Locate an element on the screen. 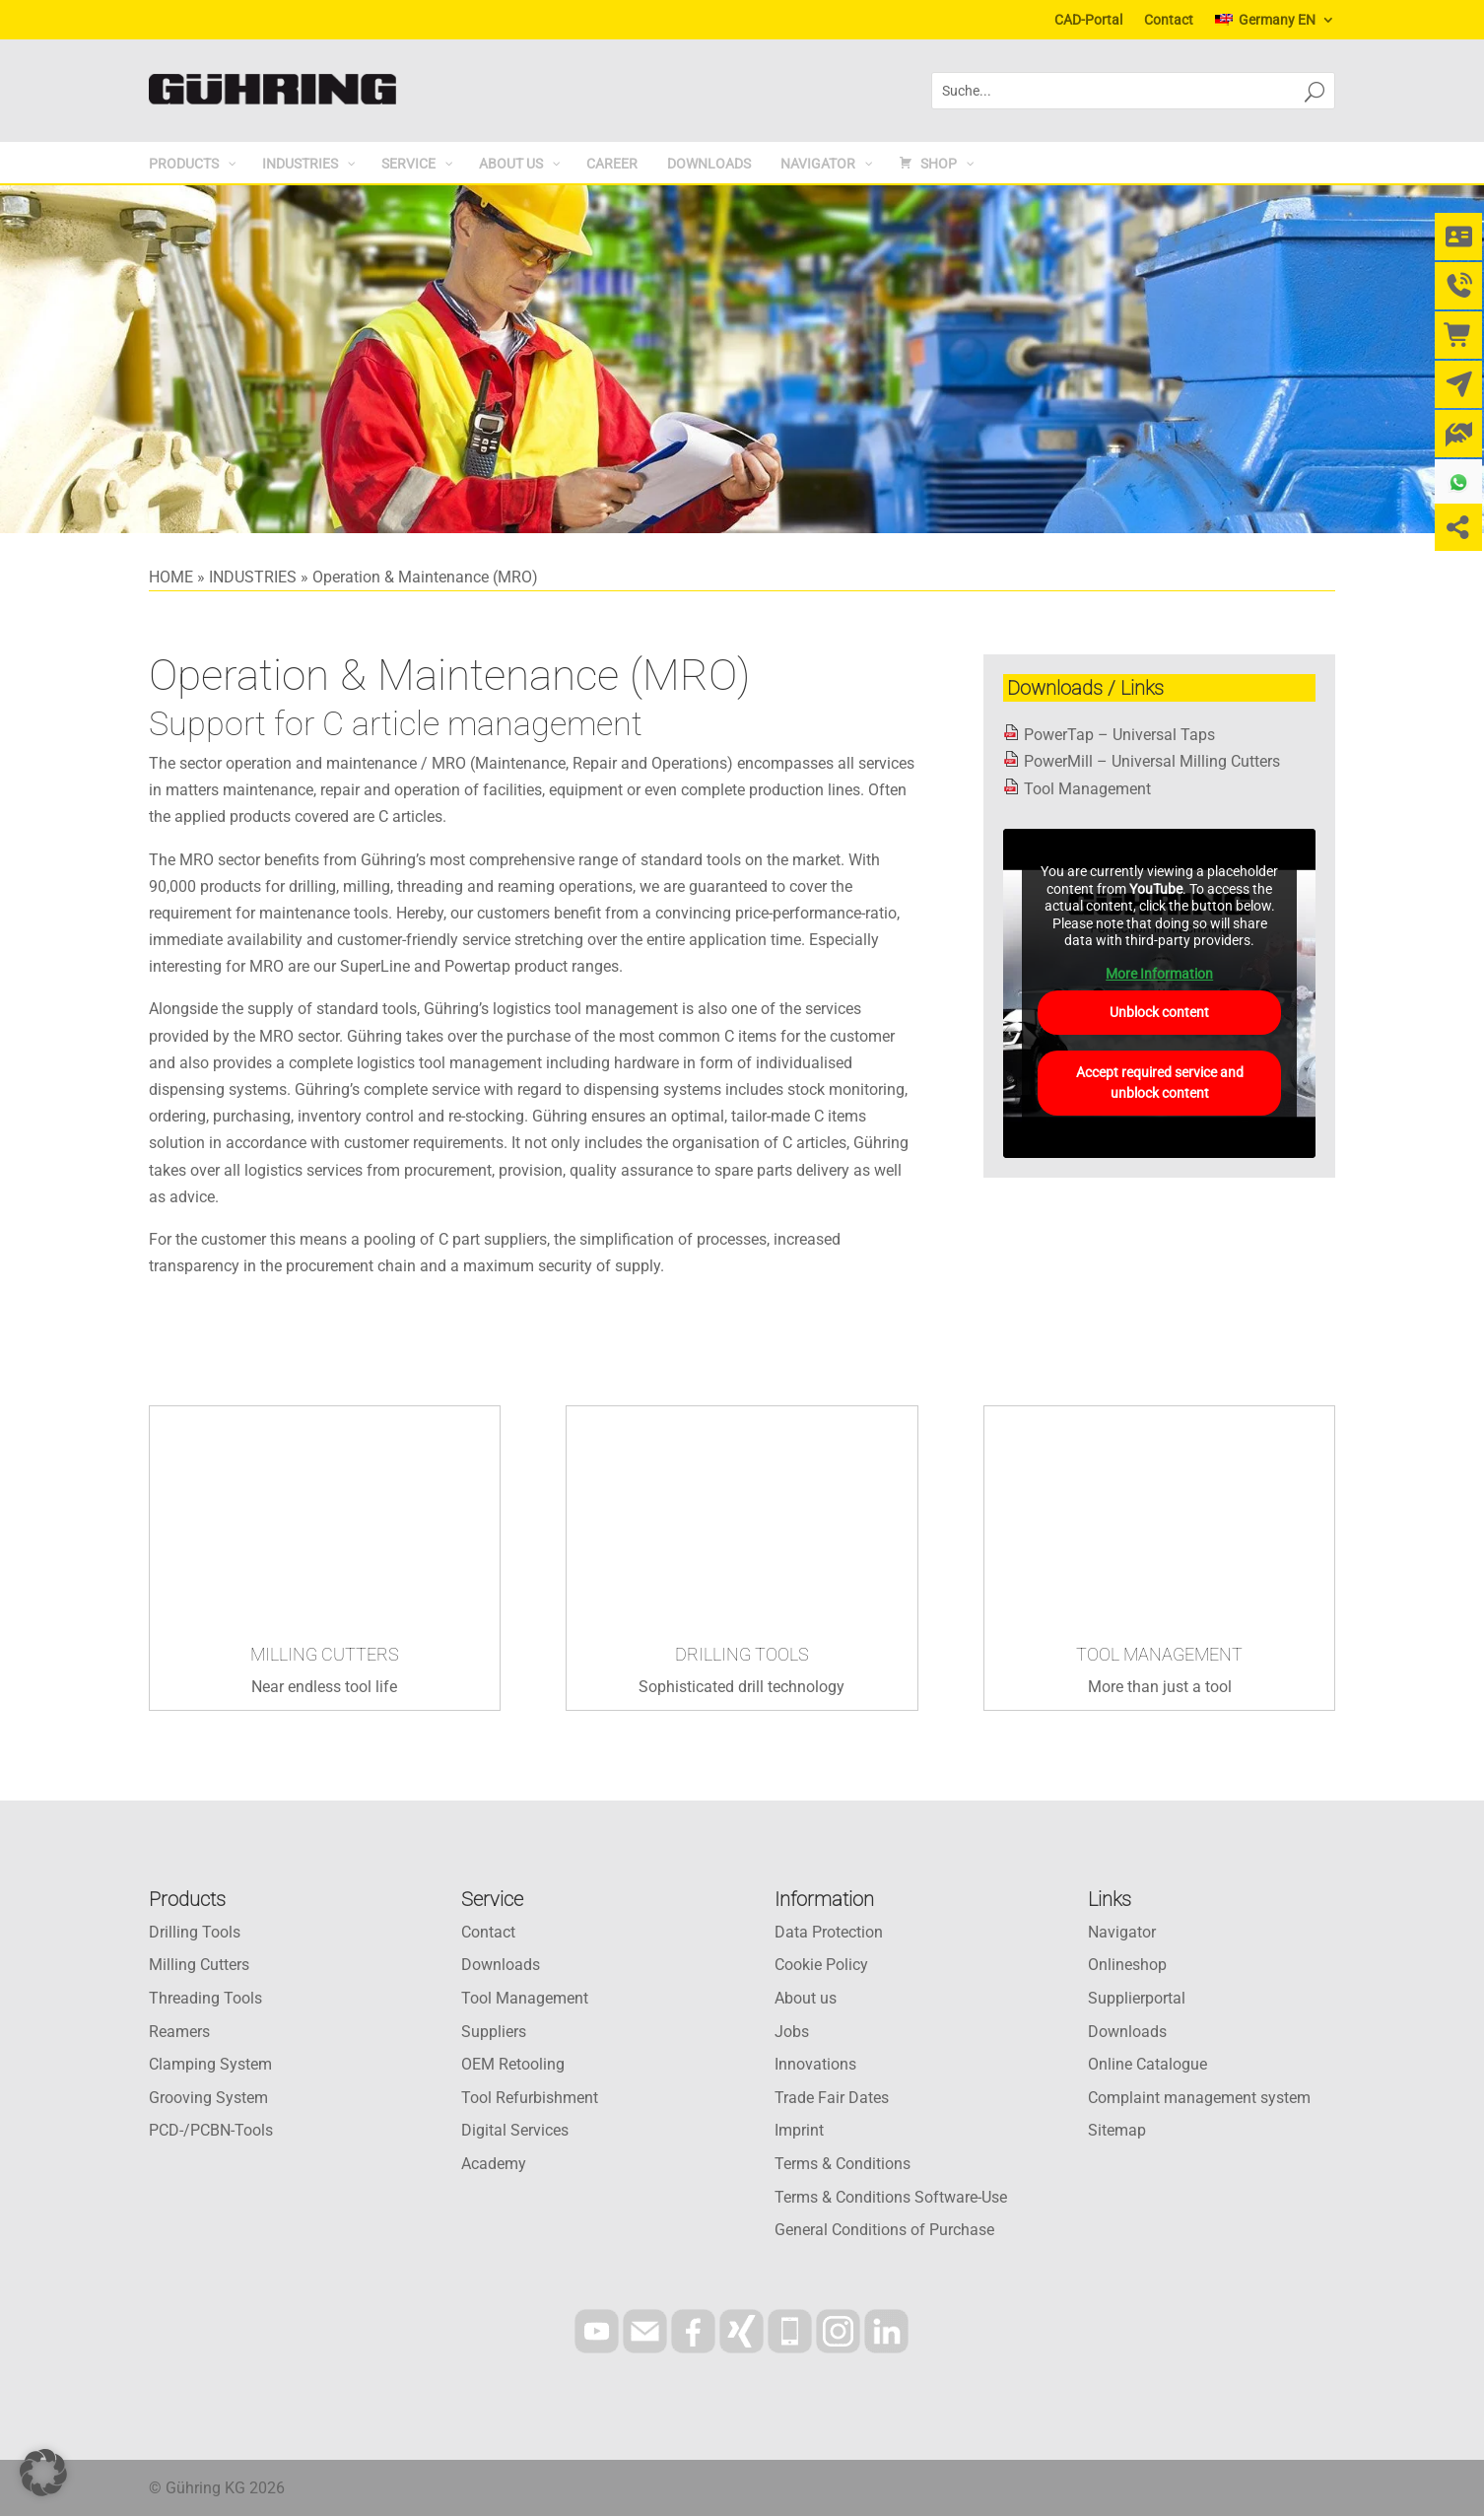 The width and height of the screenshot is (1484, 2516). More Information [button] is located at coordinates (1159, 973).